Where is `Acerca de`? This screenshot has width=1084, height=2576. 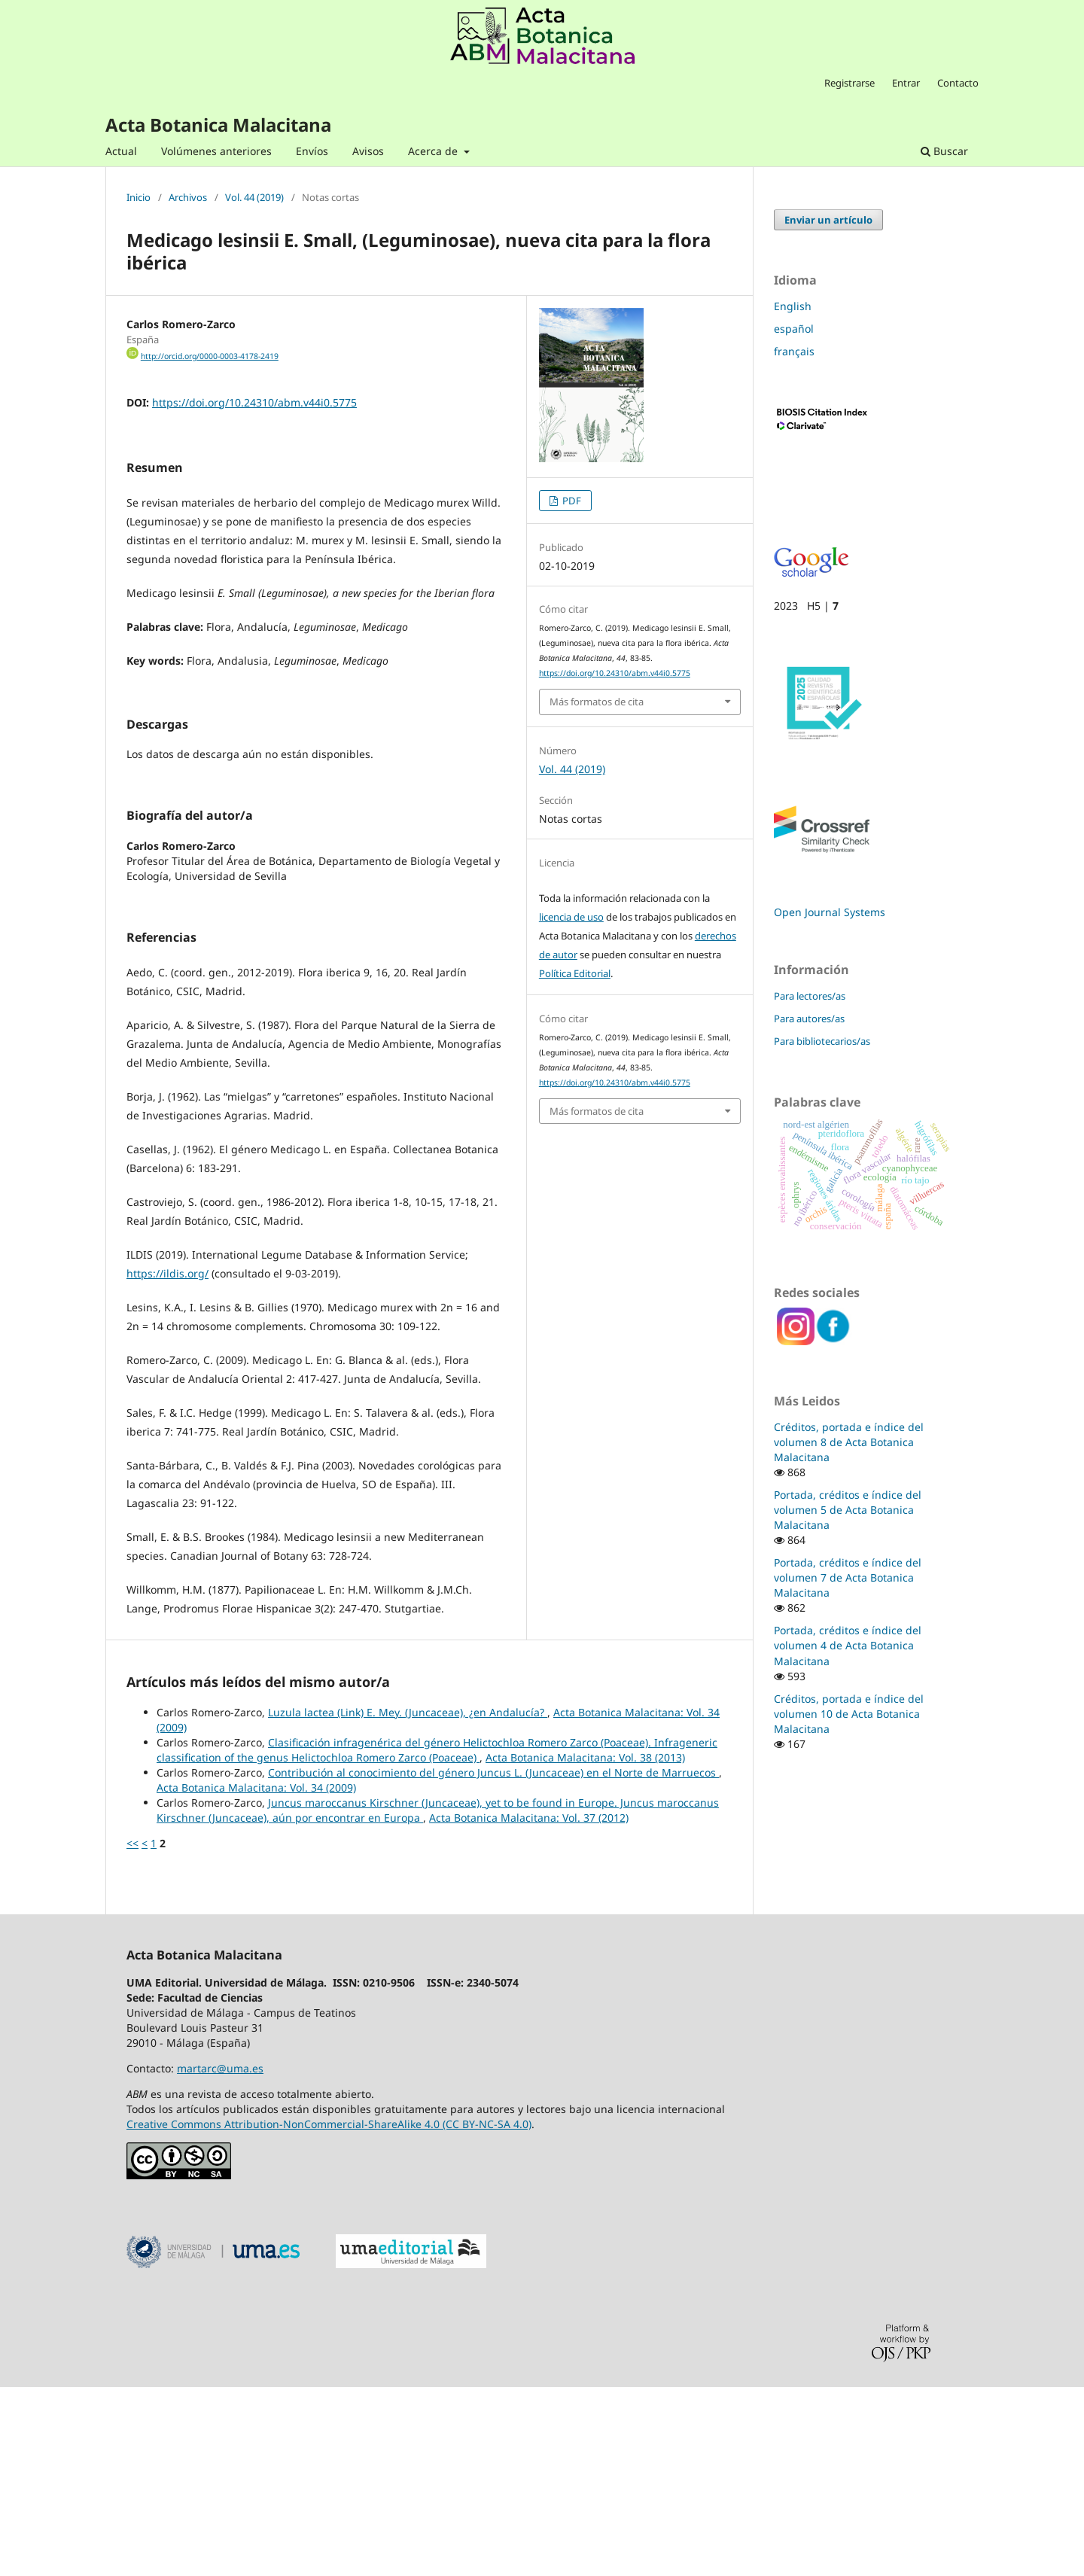
Acerca de is located at coordinates (434, 151).